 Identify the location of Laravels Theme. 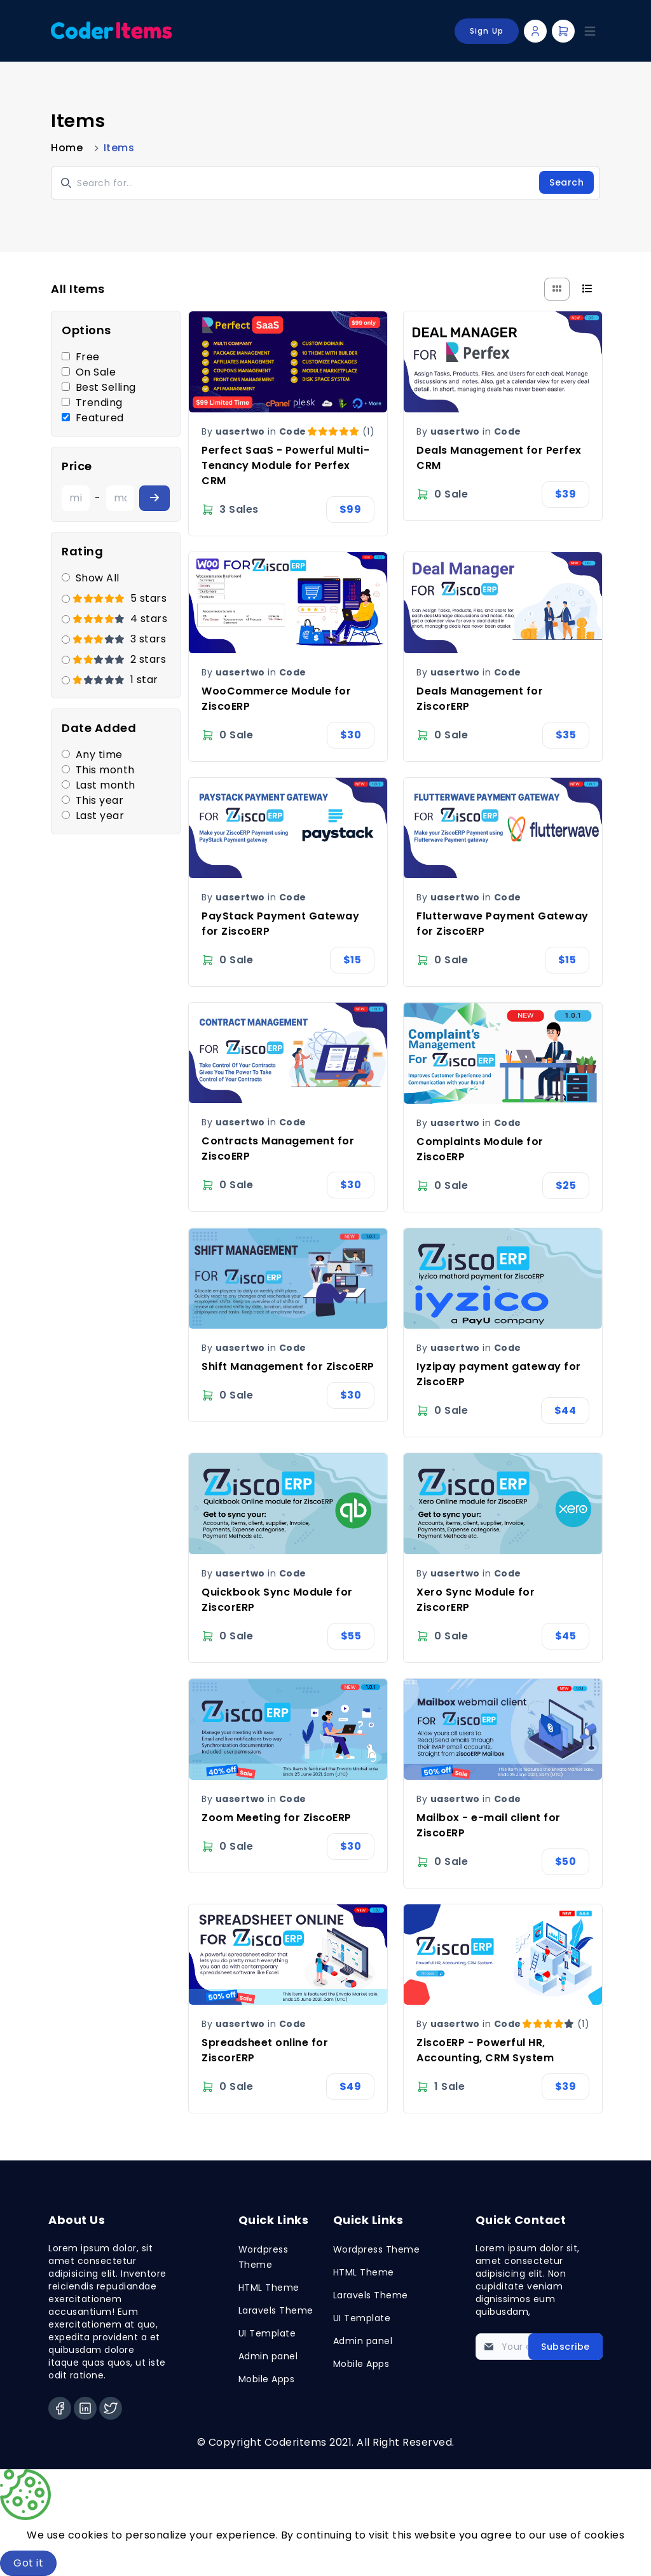
(275, 2310).